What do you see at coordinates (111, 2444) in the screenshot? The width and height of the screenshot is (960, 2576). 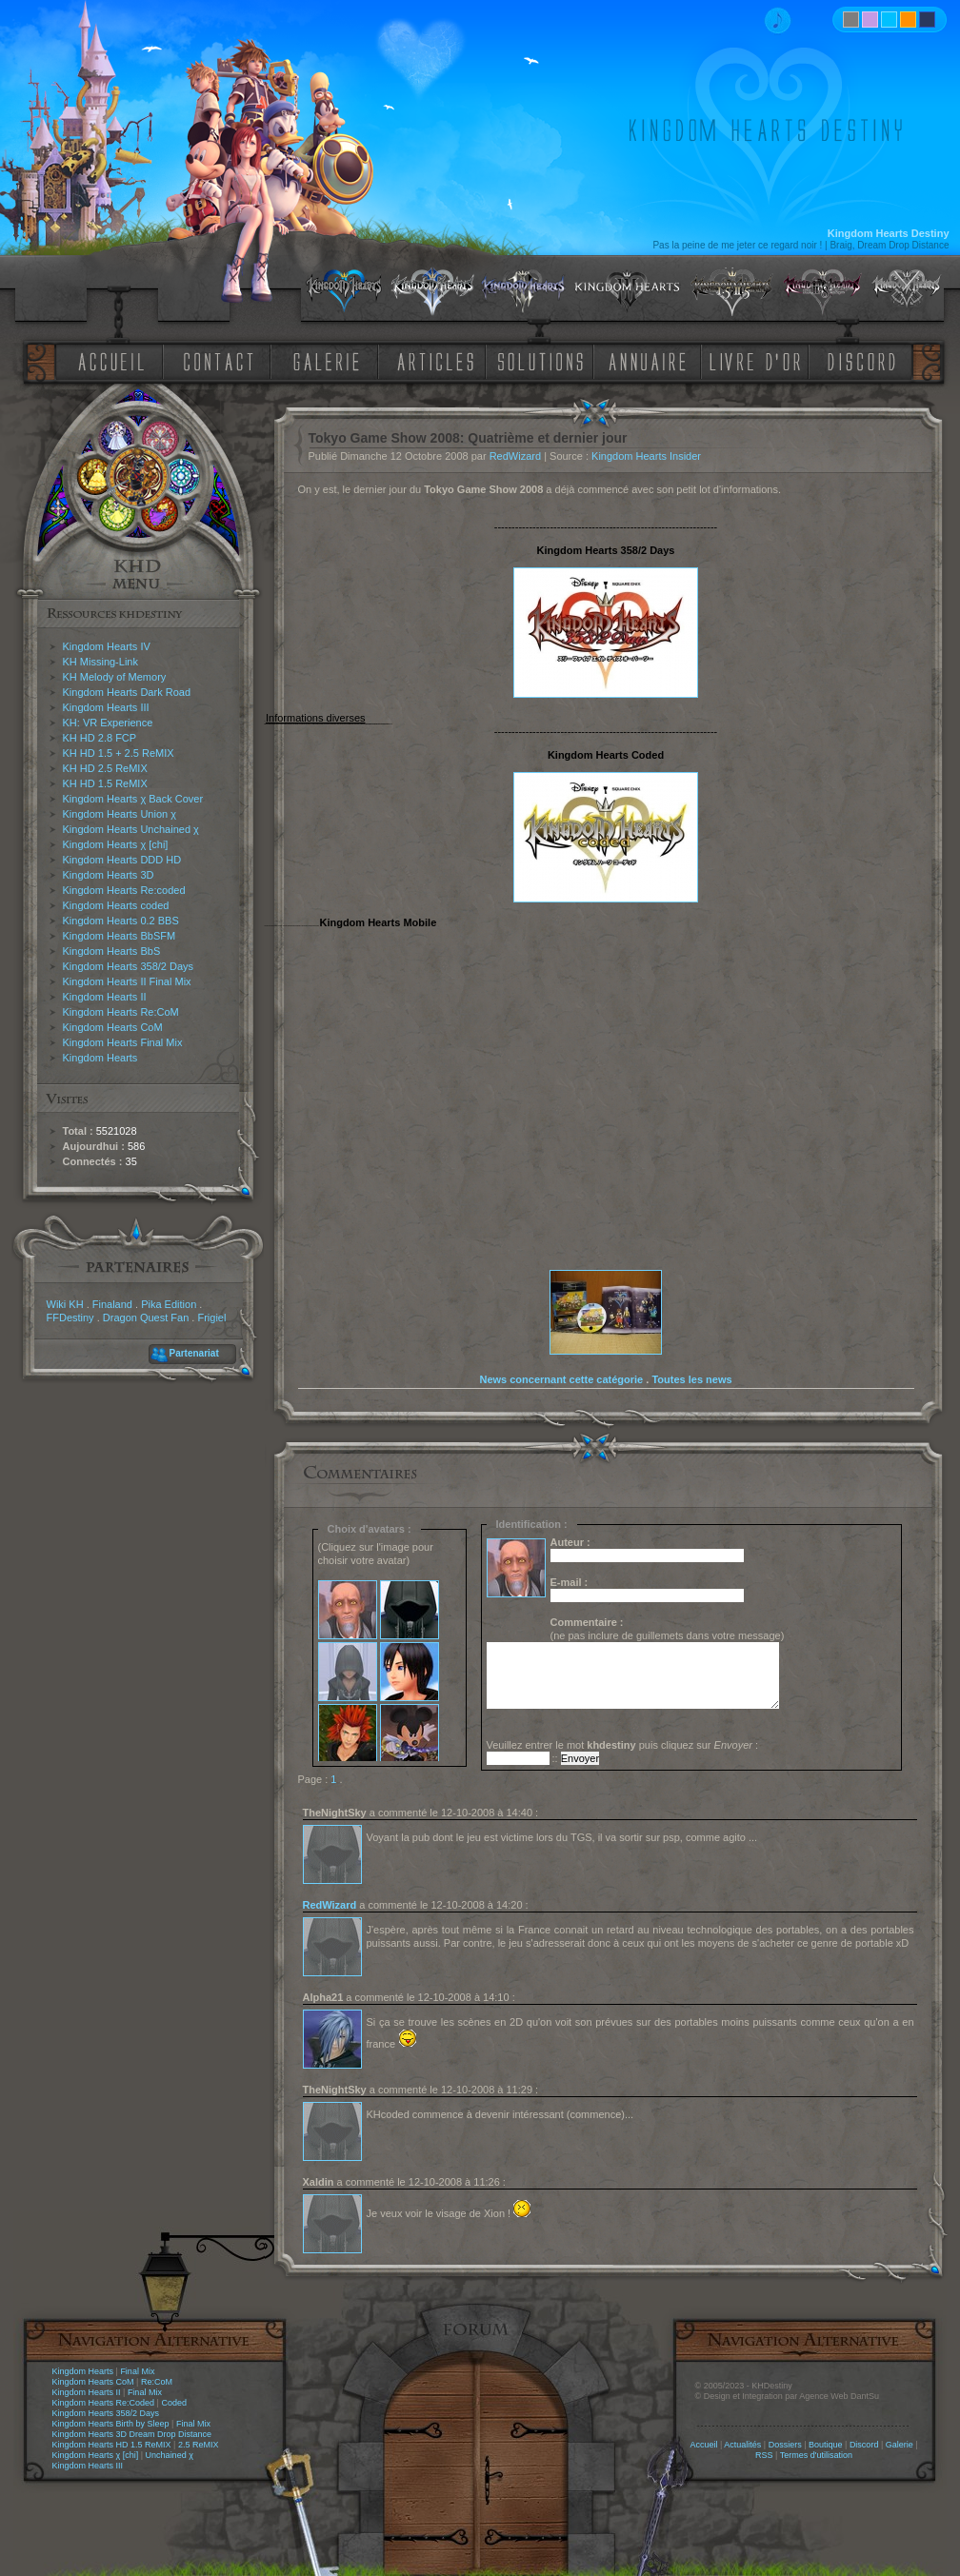 I see `Kingdom Hearts HD 1.5 ReMIX` at bounding box center [111, 2444].